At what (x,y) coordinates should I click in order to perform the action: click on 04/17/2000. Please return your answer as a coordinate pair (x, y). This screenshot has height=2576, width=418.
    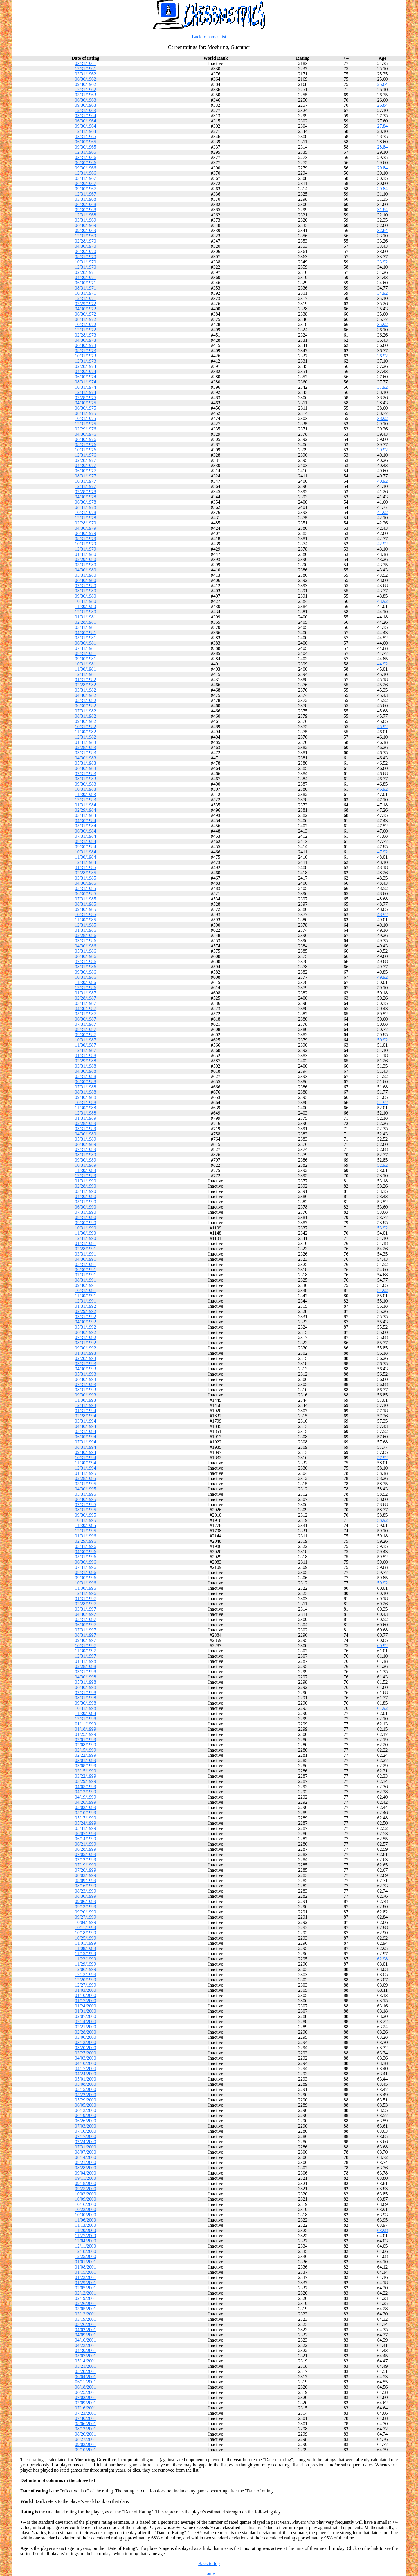
    Looking at the image, I should click on (85, 2068).